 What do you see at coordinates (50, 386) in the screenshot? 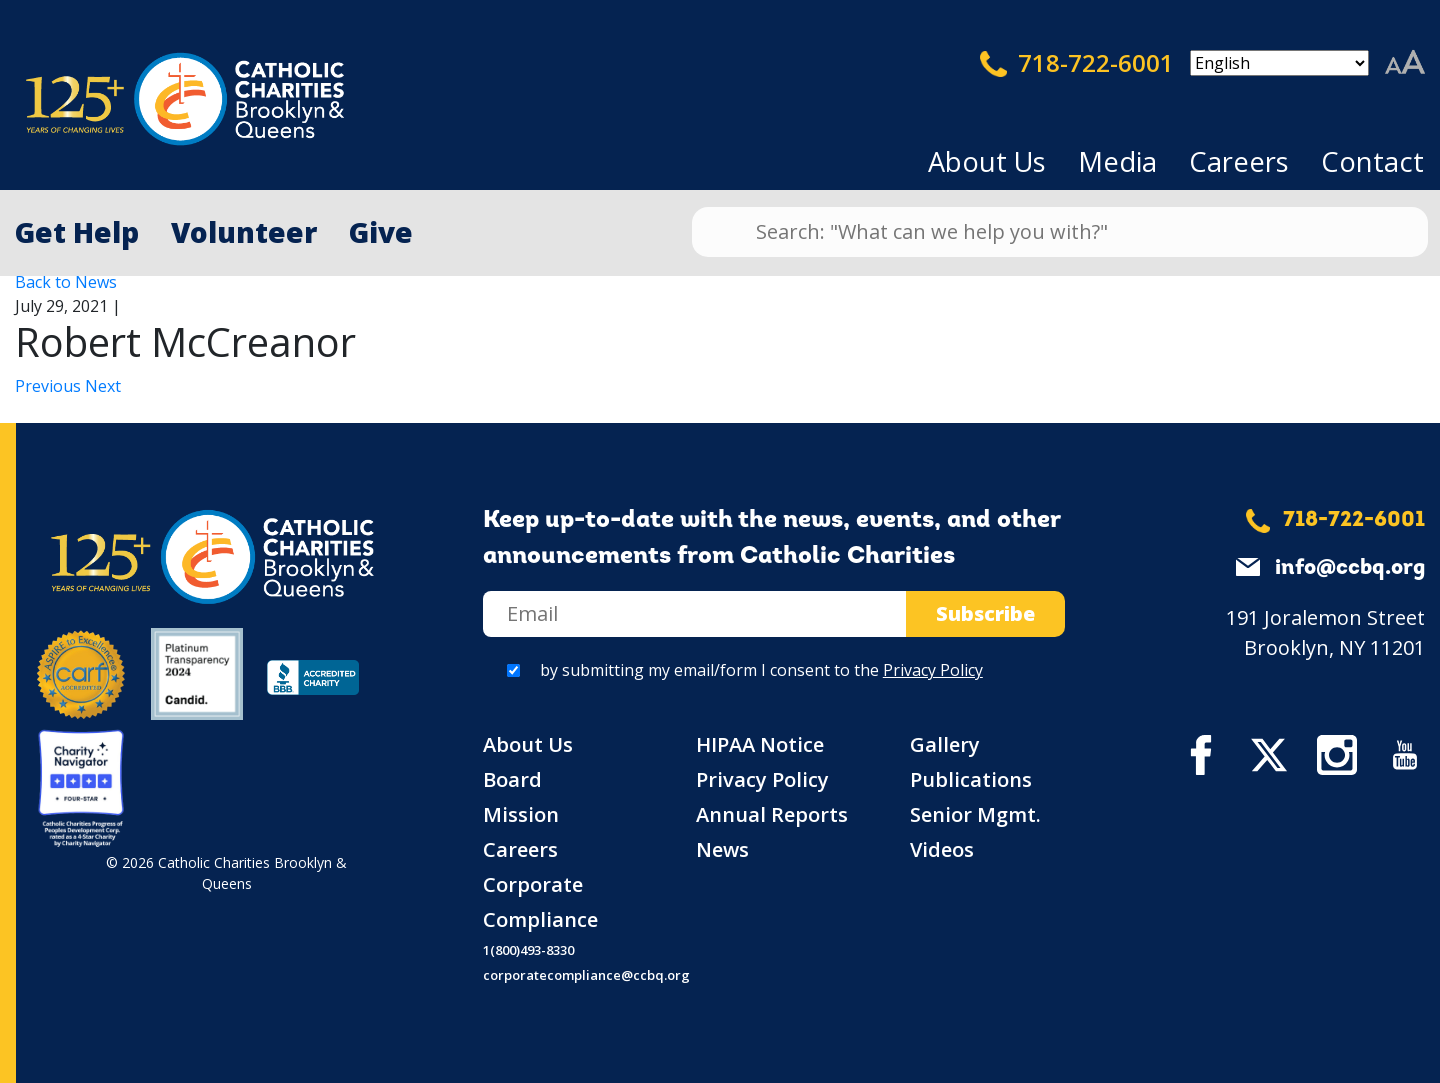
I see `Previous` at bounding box center [50, 386].